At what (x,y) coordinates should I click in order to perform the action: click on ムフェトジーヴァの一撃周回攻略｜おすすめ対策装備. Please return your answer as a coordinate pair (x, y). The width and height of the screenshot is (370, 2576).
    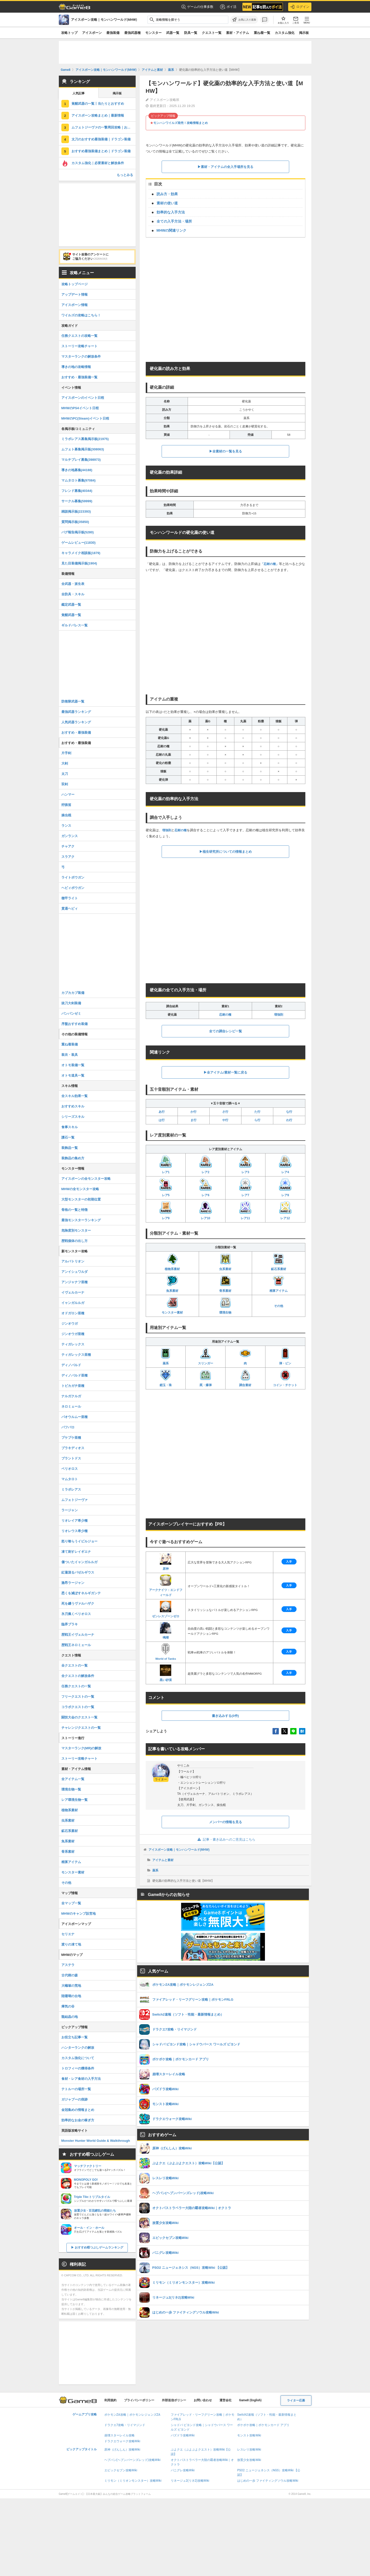
    Looking at the image, I should click on (103, 127).